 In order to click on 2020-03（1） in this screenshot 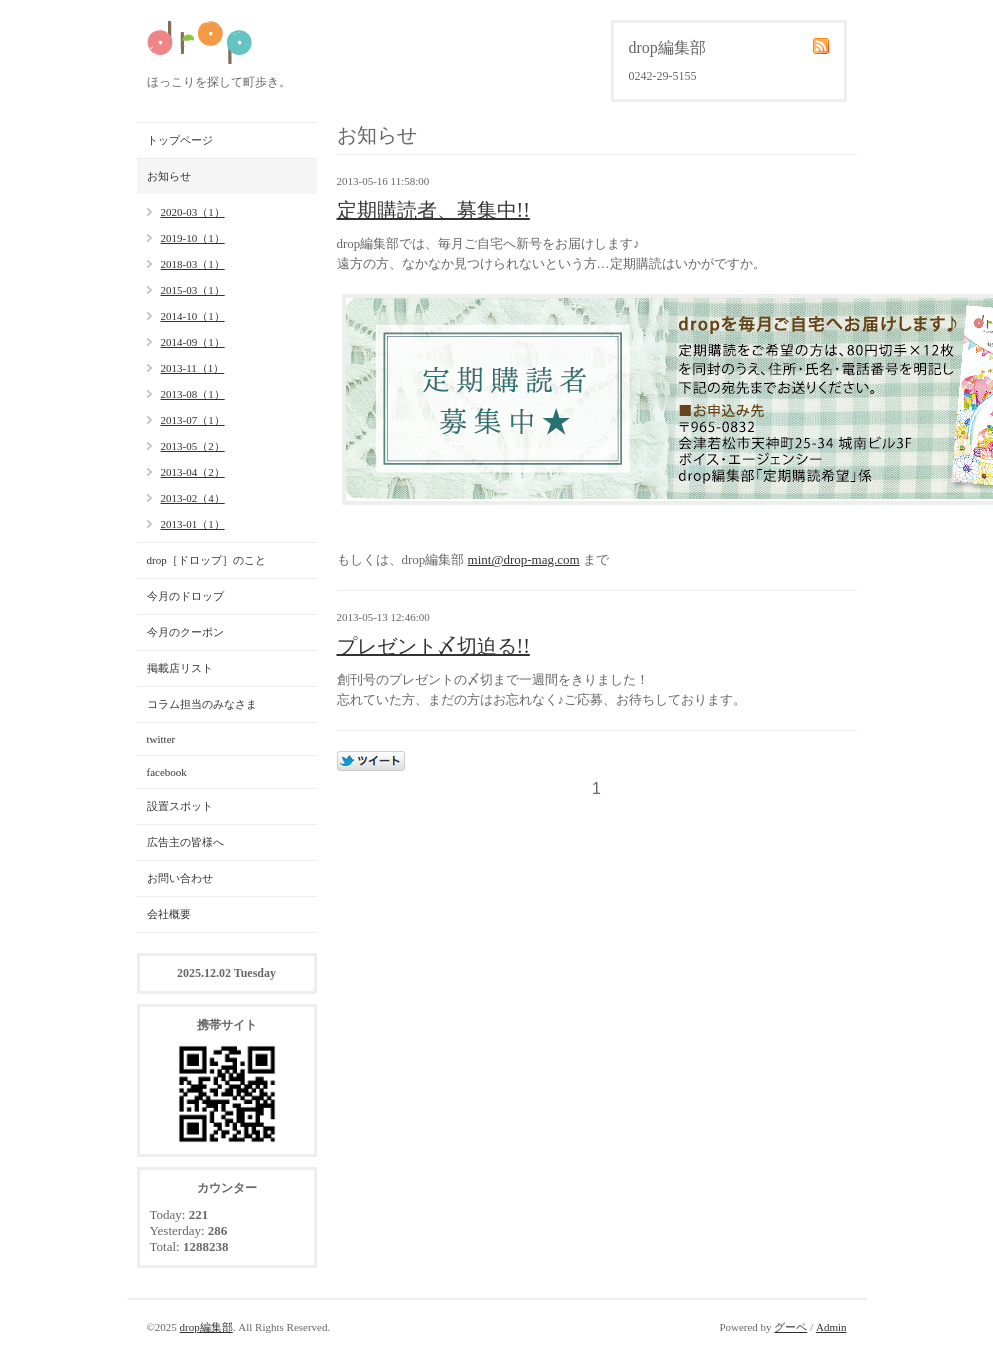, I will do `click(193, 212)`.